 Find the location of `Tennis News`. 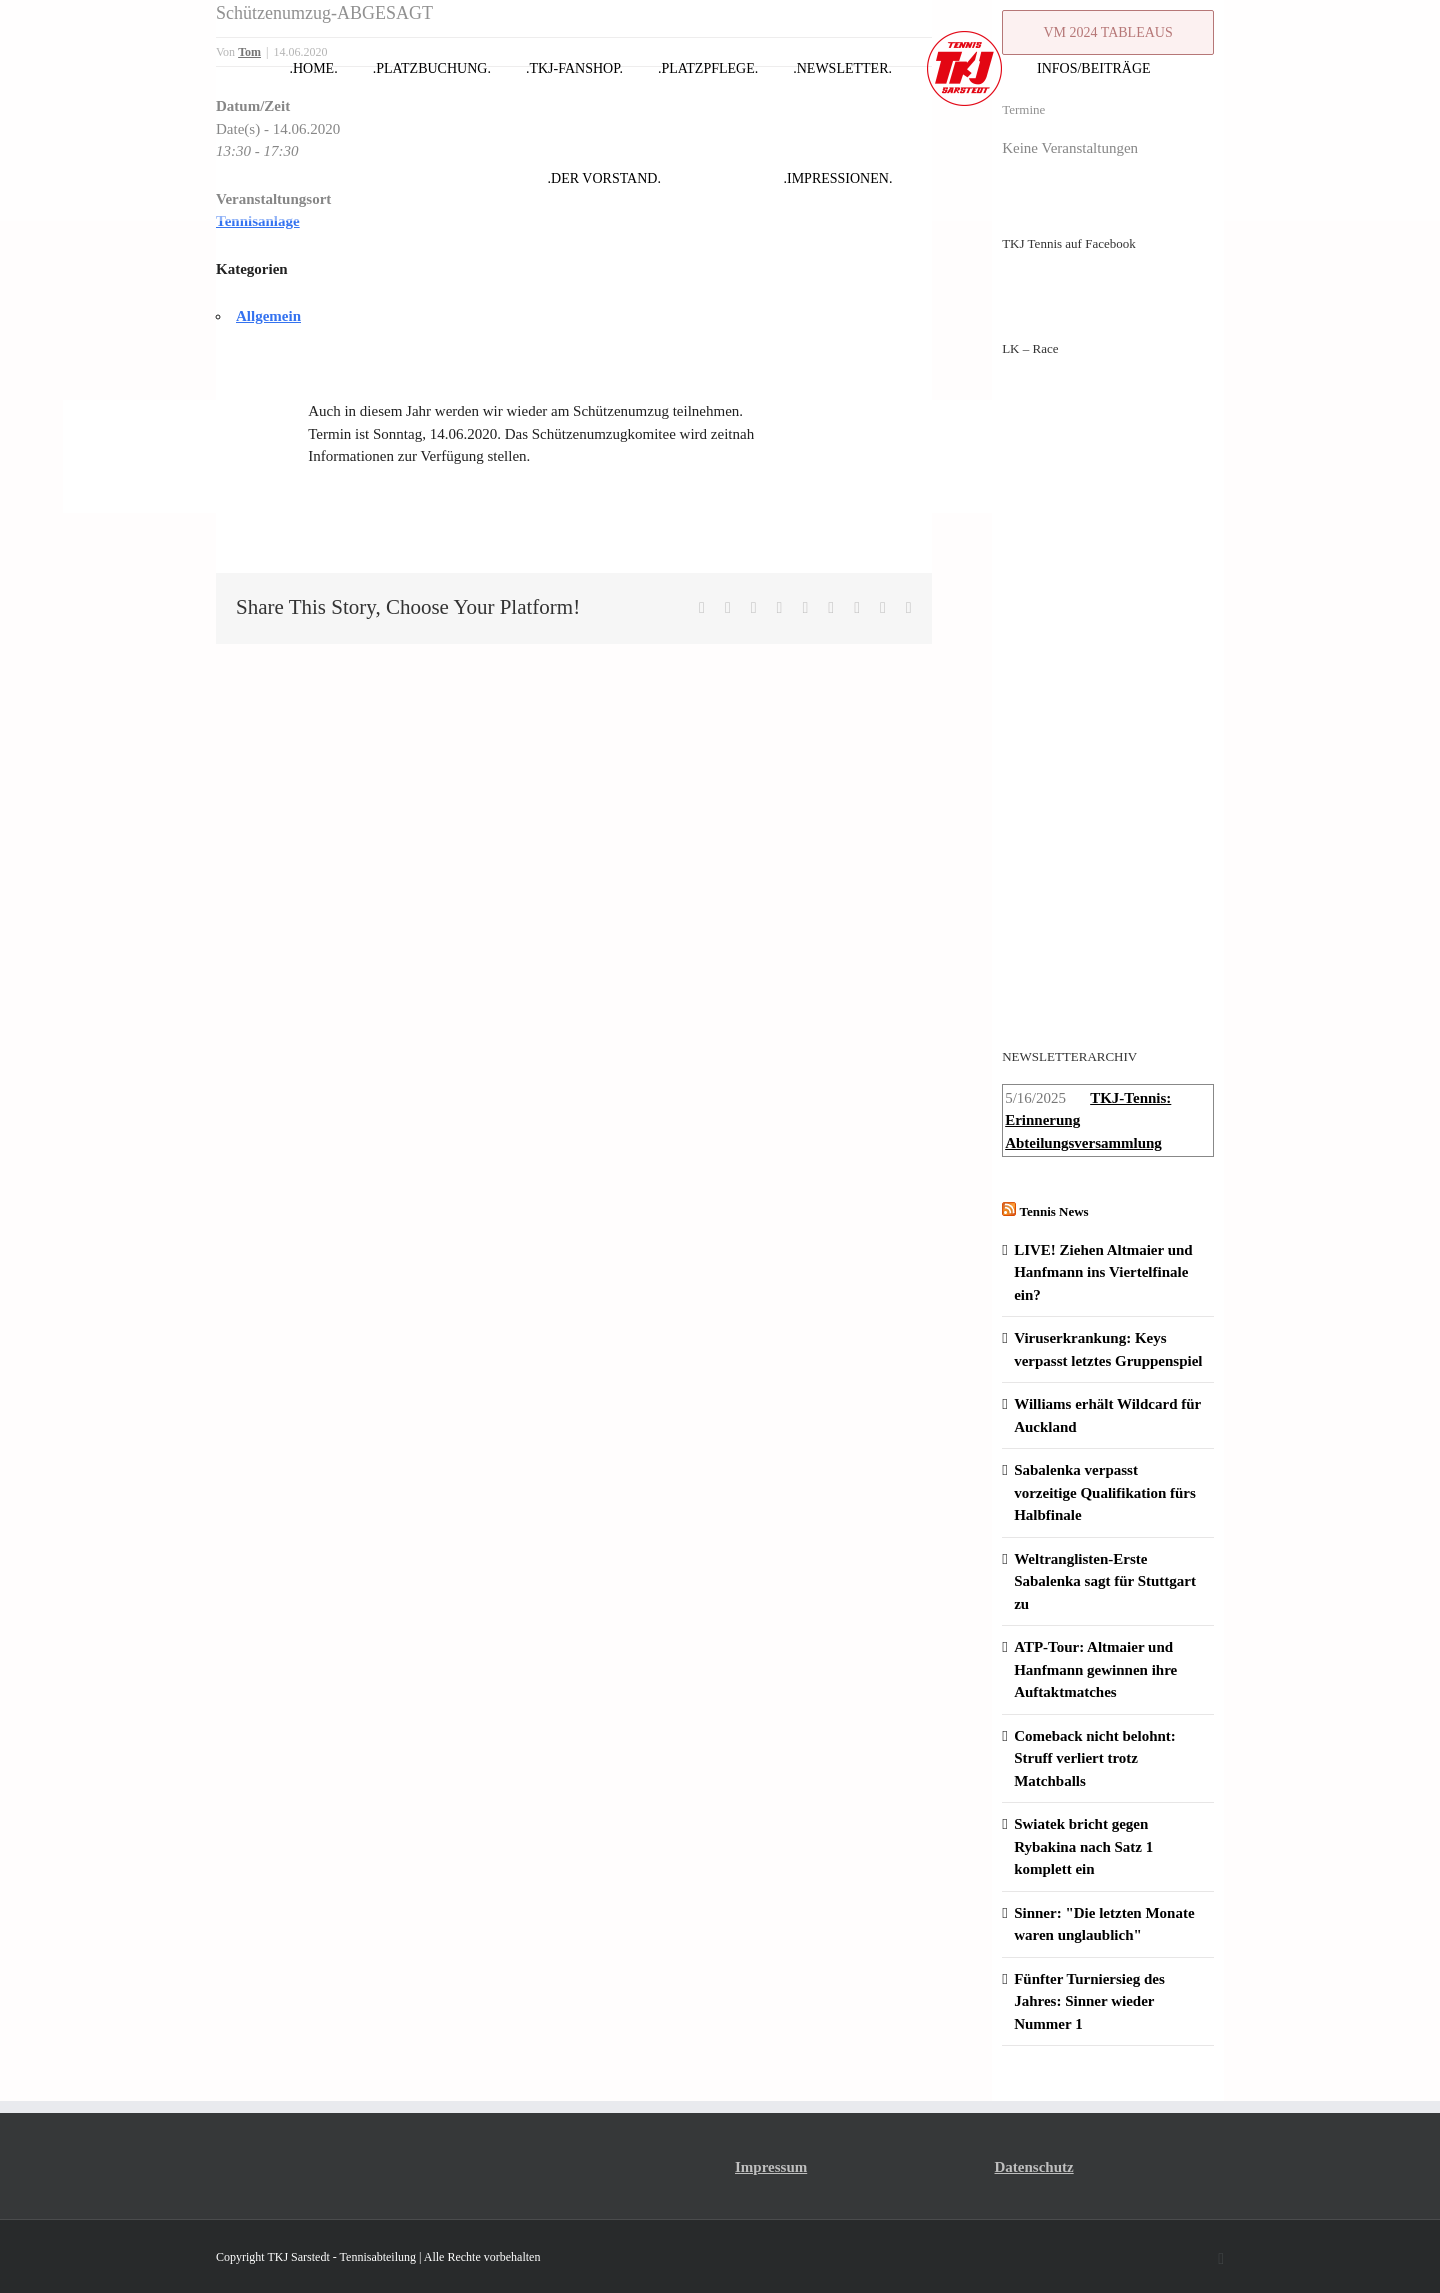

Tennis News is located at coordinates (1053, 1211).